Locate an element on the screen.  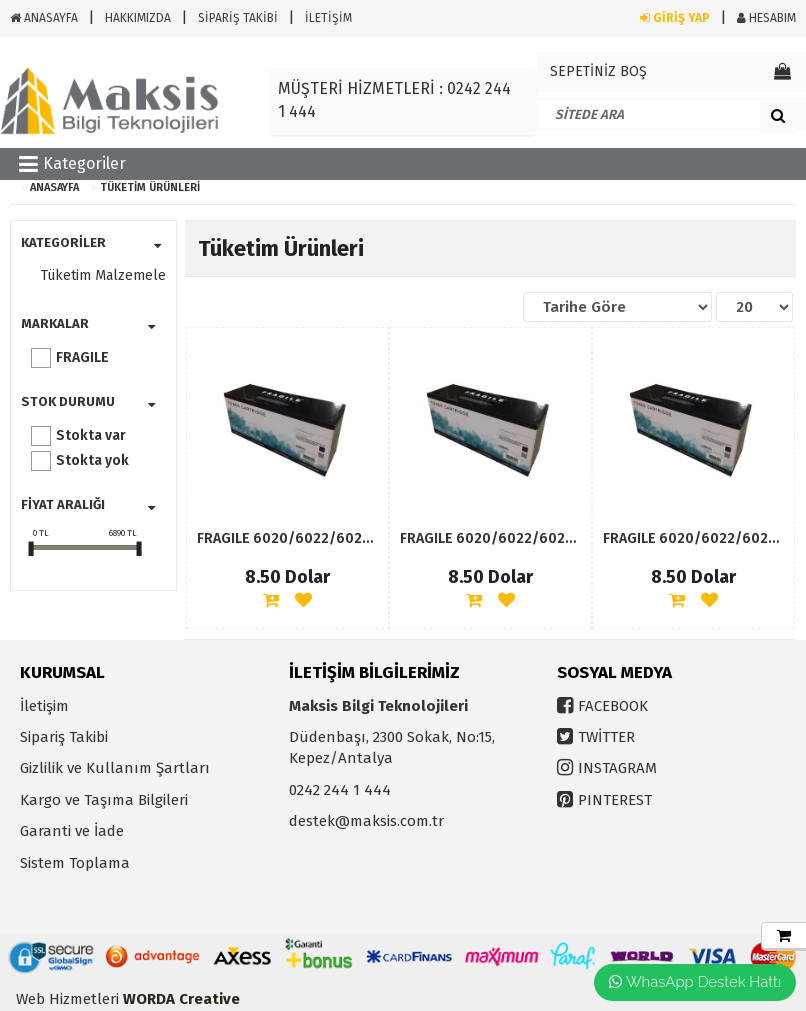
SİPARİŞ TAKİBİ is located at coordinates (238, 18).